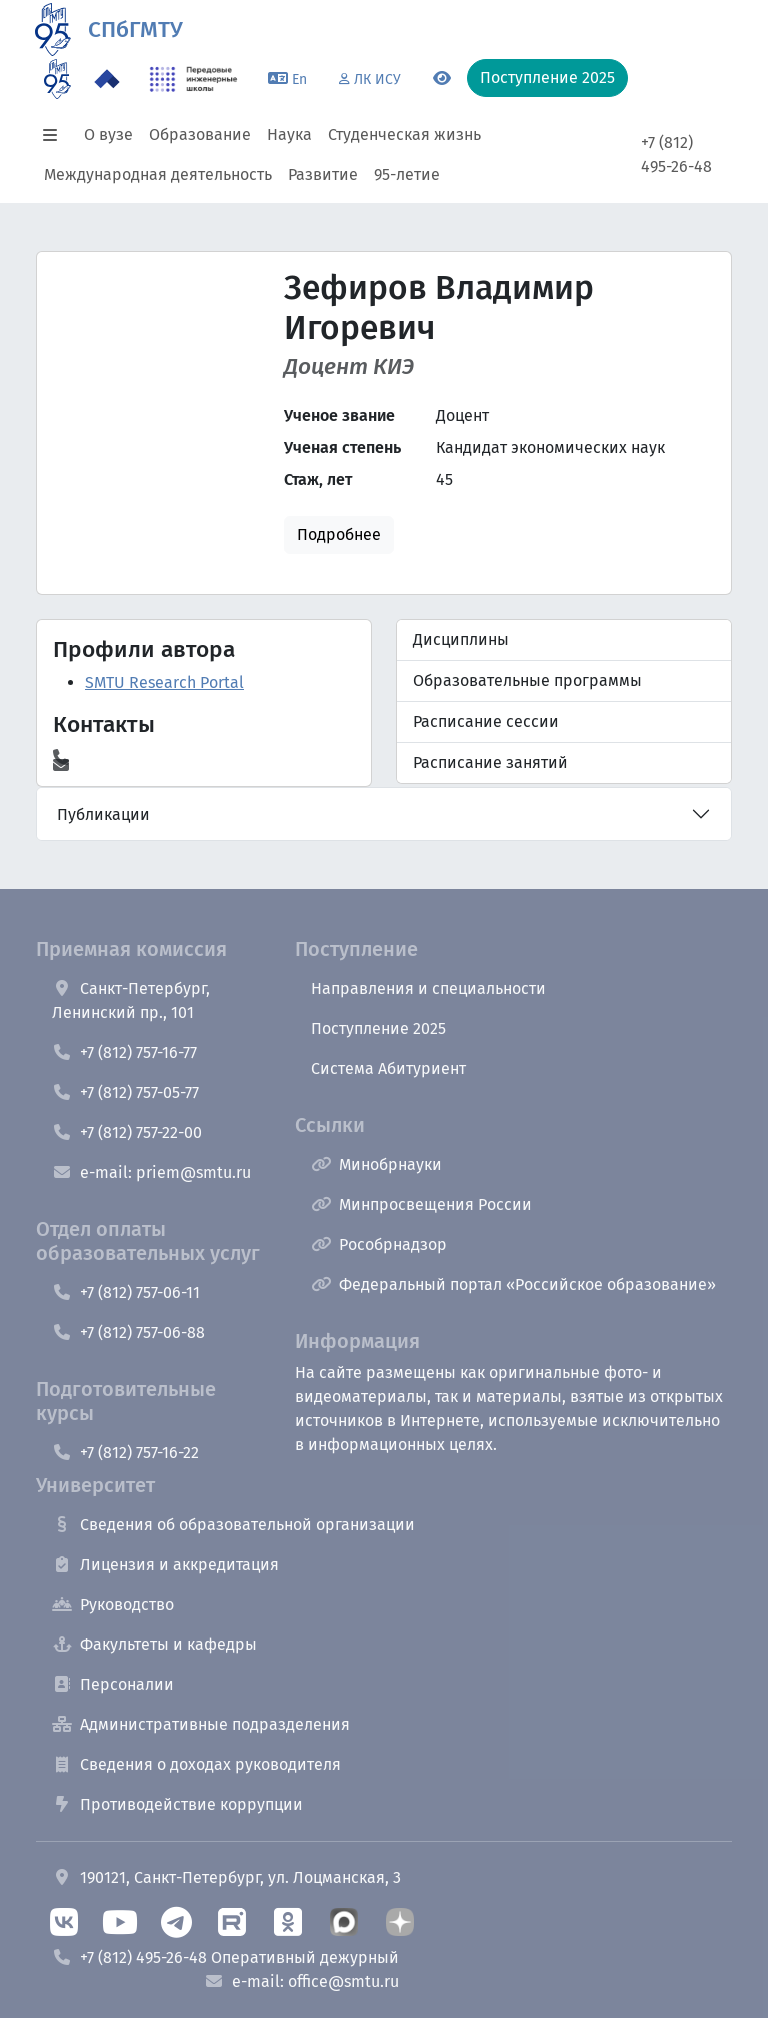 The image size is (768, 2018). What do you see at coordinates (226, 1877) in the screenshot?
I see `190121, Санкт-Петербург, ул. Лоцманская, 3` at bounding box center [226, 1877].